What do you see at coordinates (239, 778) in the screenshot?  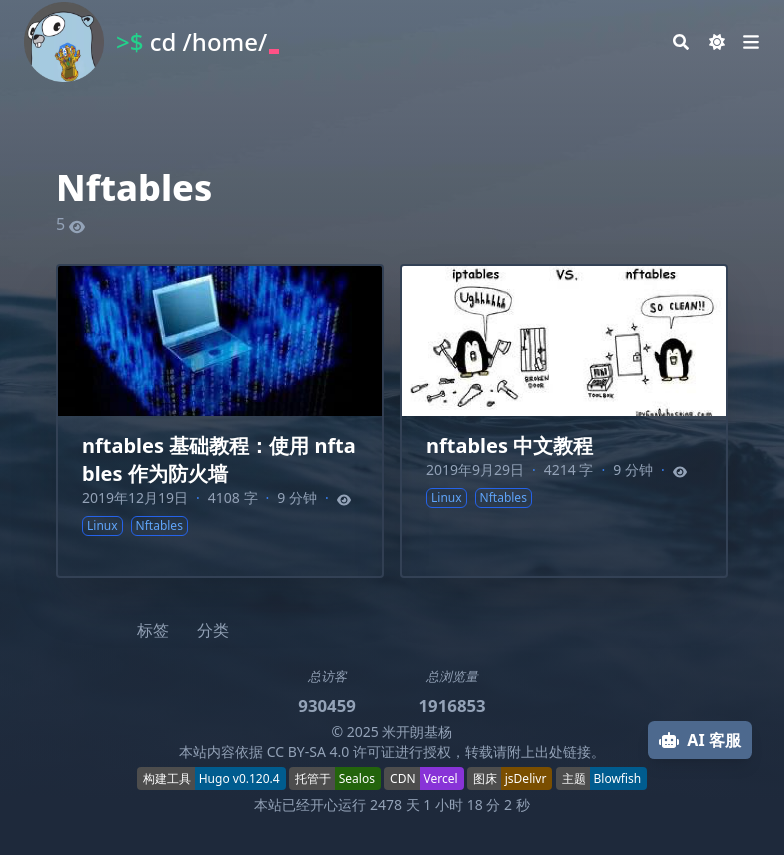 I see `Hugo v0.120.4` at bounding box center [239, 778].